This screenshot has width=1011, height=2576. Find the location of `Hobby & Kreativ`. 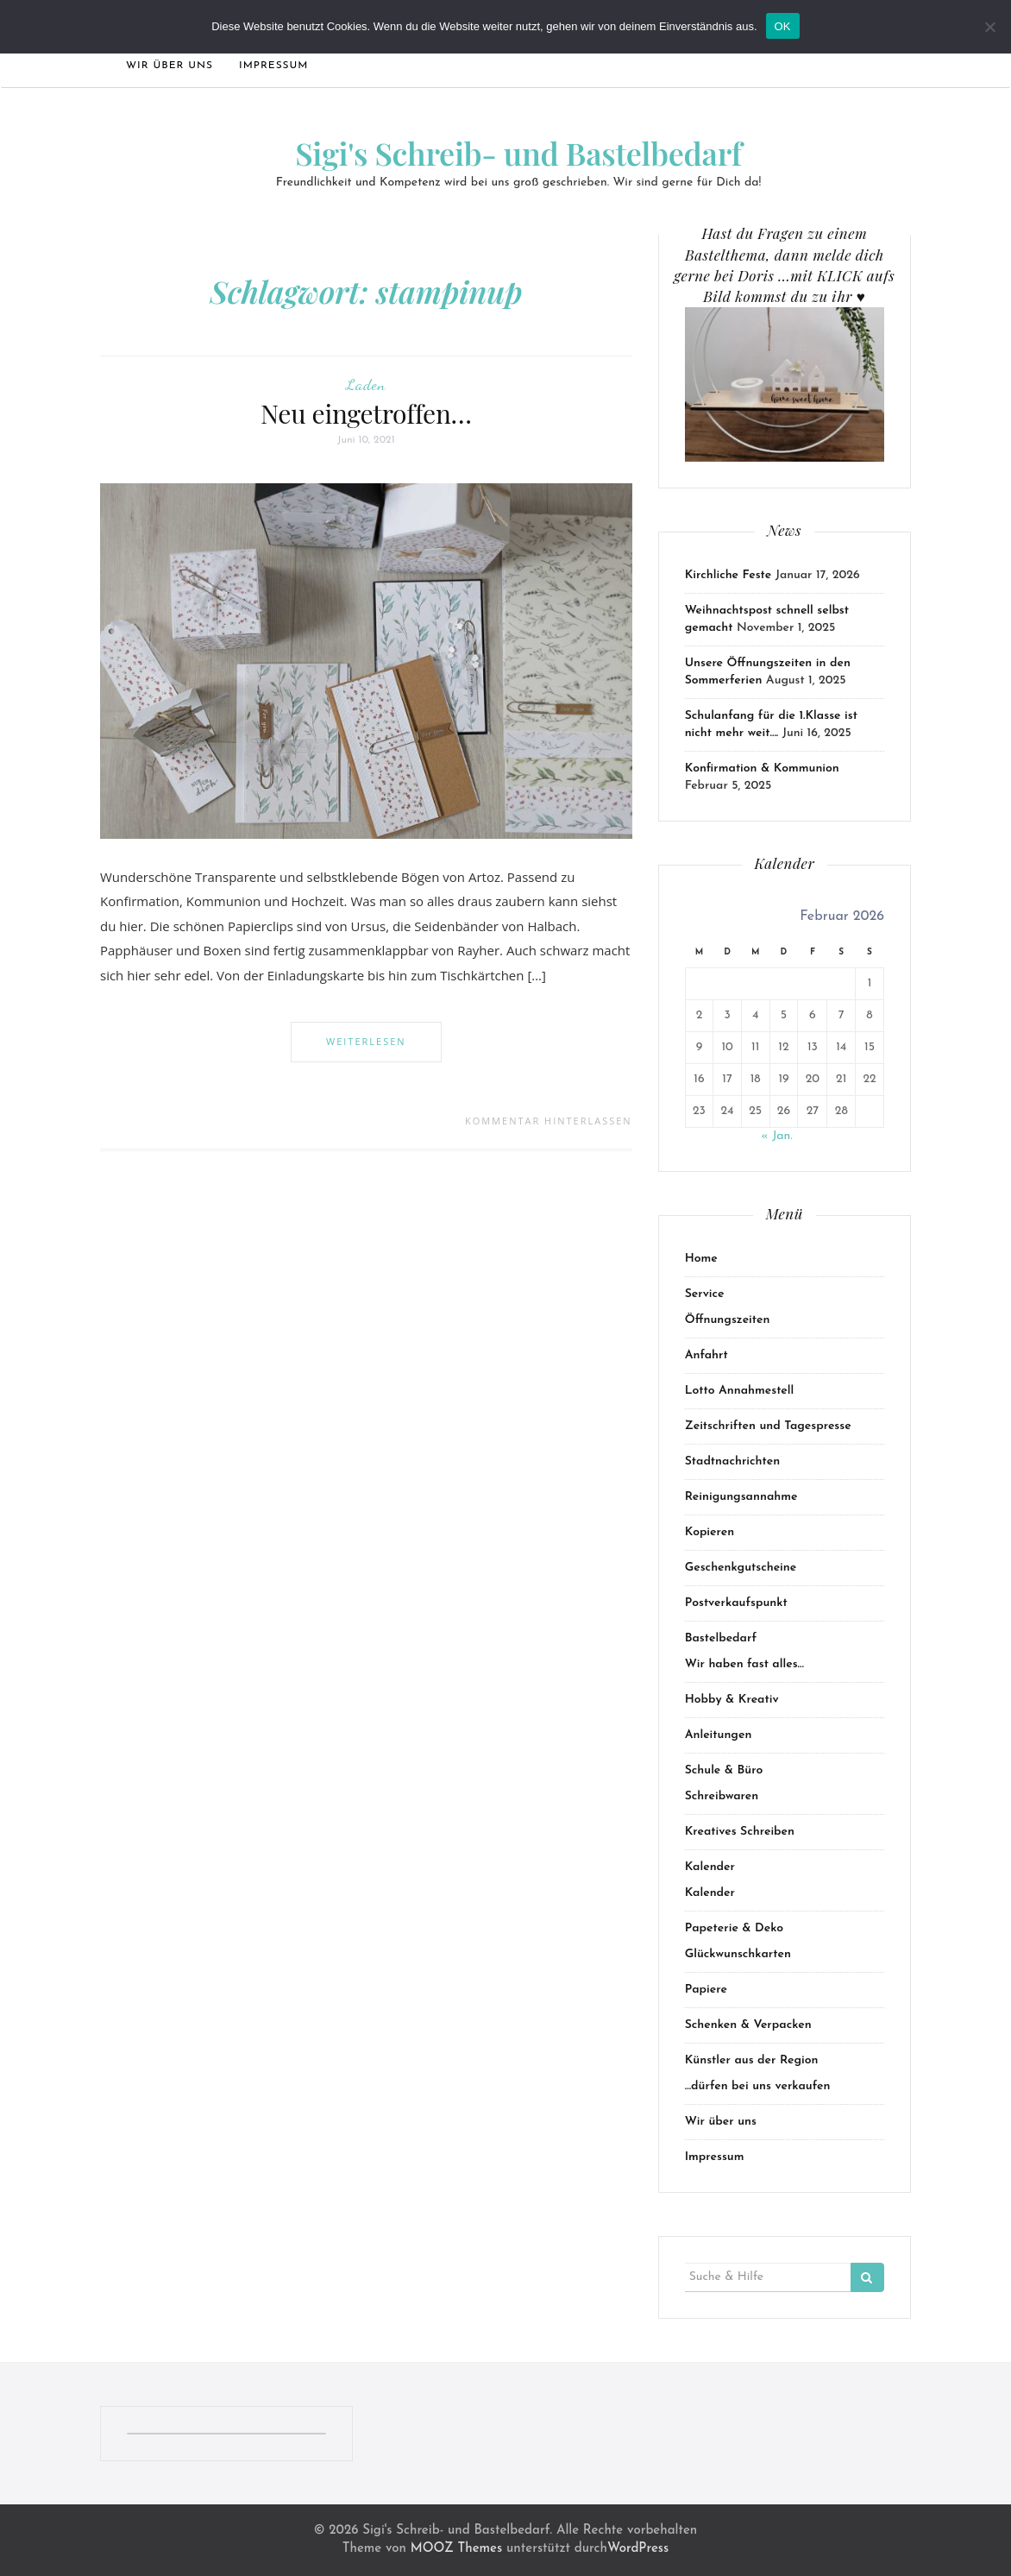

Hobby & Kreativ is located at coordinates (732, 1699).